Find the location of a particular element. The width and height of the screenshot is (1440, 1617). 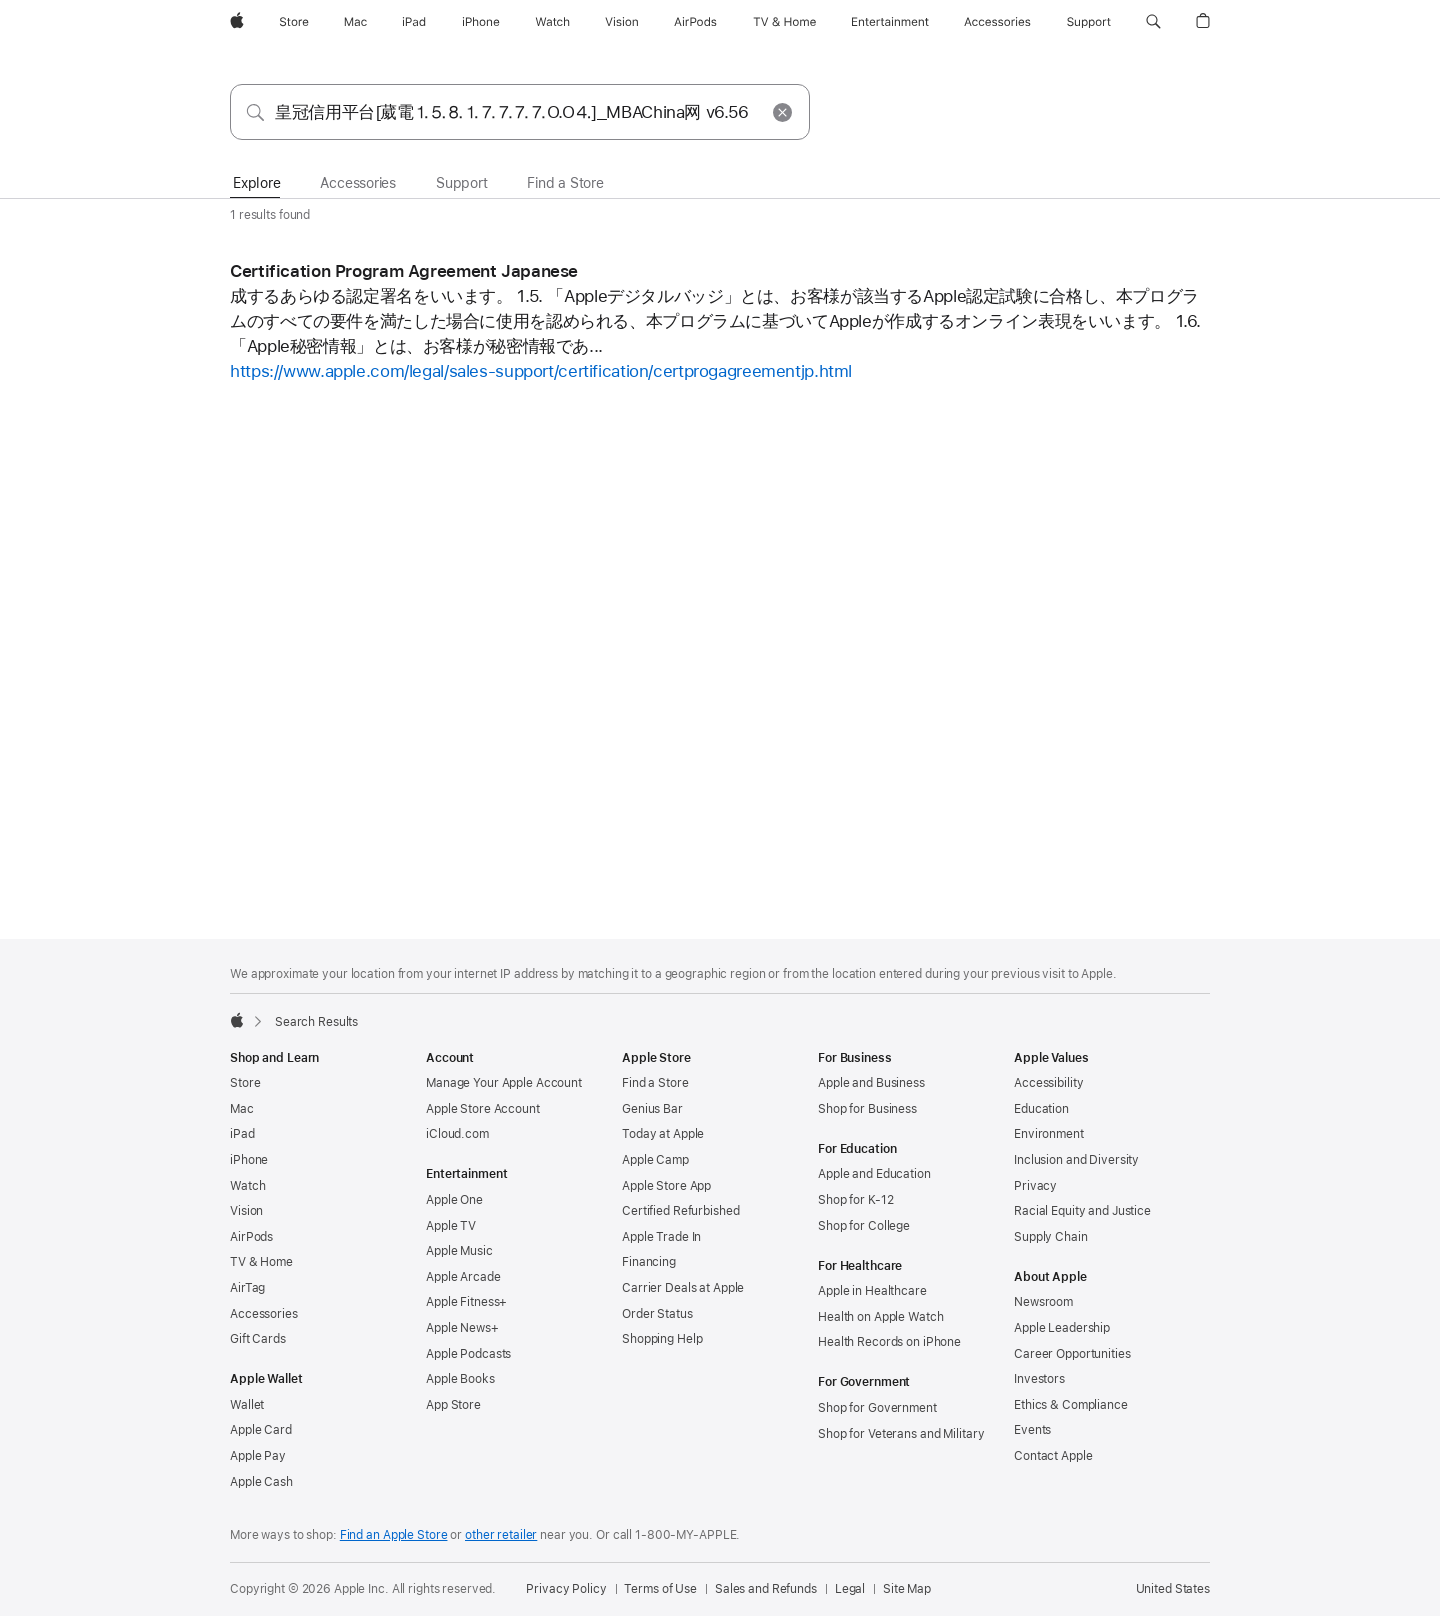

Shop for Veterans and Military is located at coordinates (901, 1434).